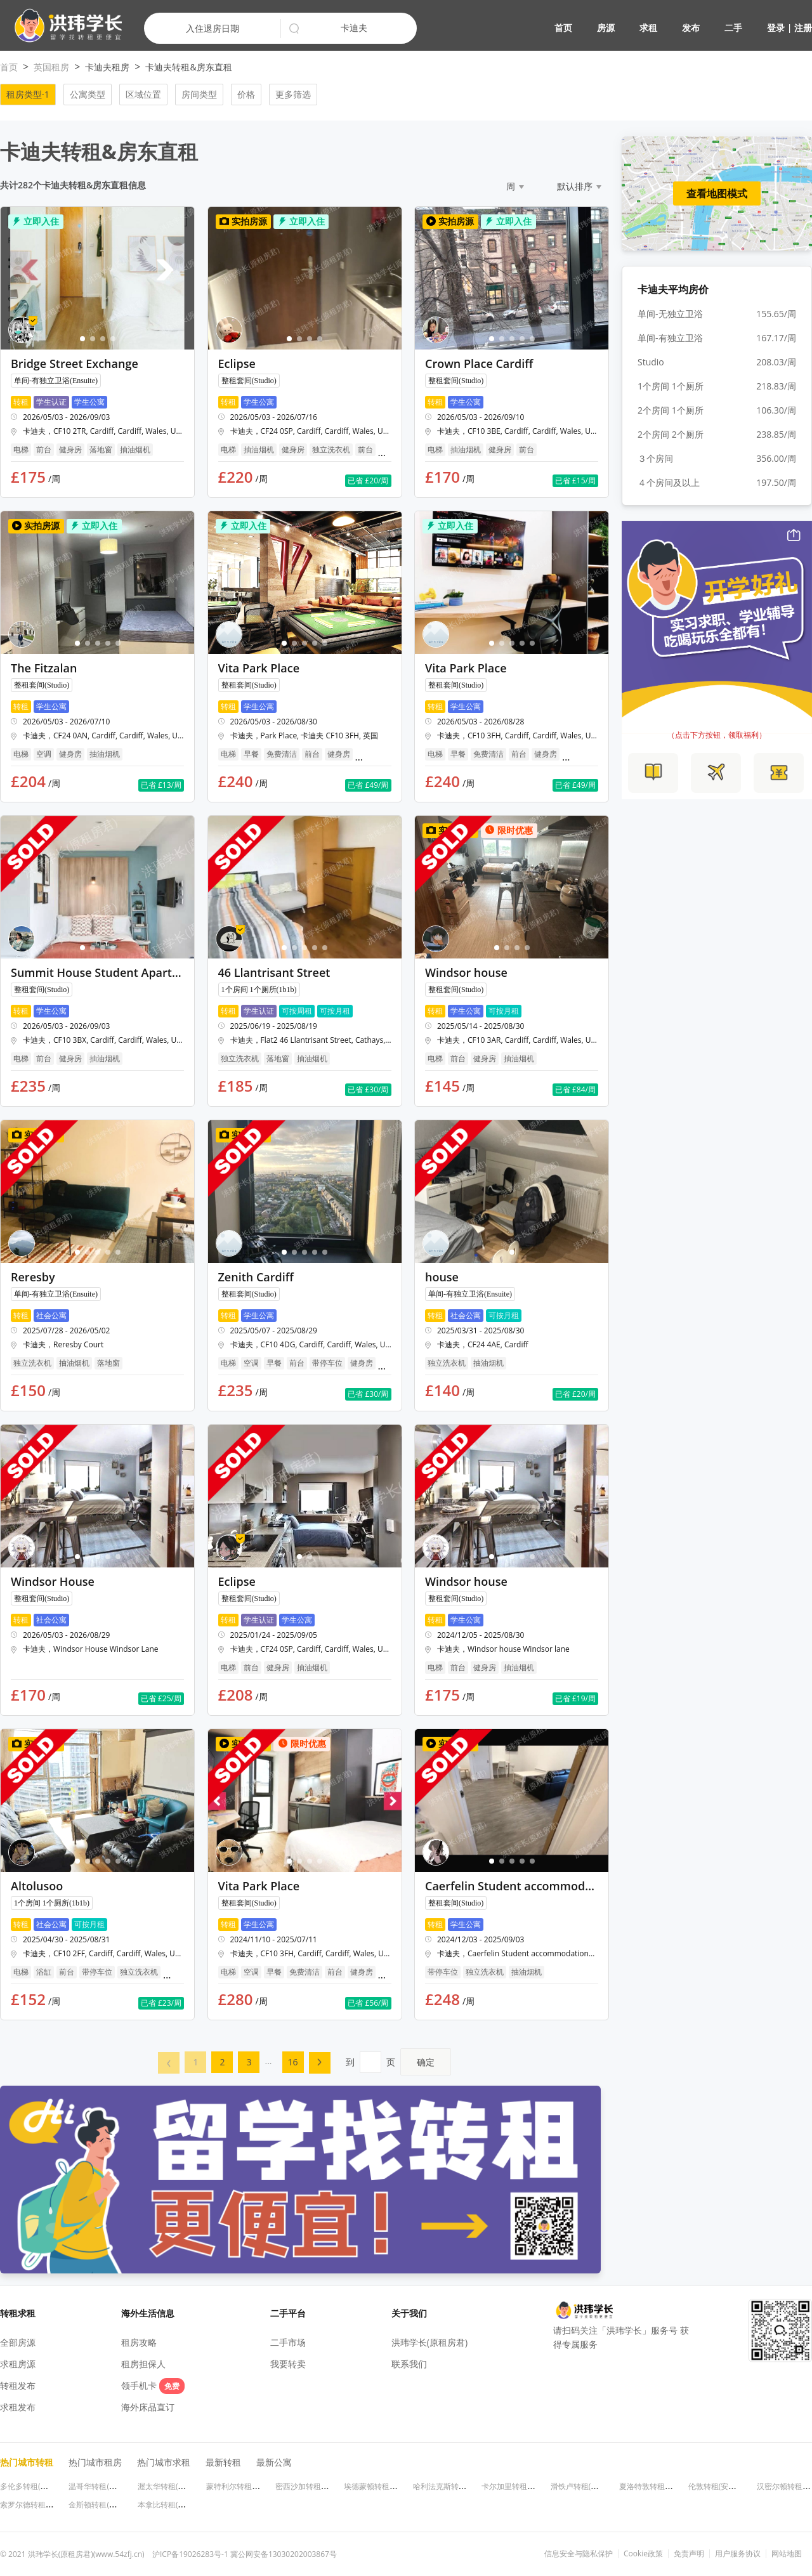  What do you see at coordinates (169, 2063) in the screenshot?
I see `[menuitem]` at bounding box center [169, 2063].